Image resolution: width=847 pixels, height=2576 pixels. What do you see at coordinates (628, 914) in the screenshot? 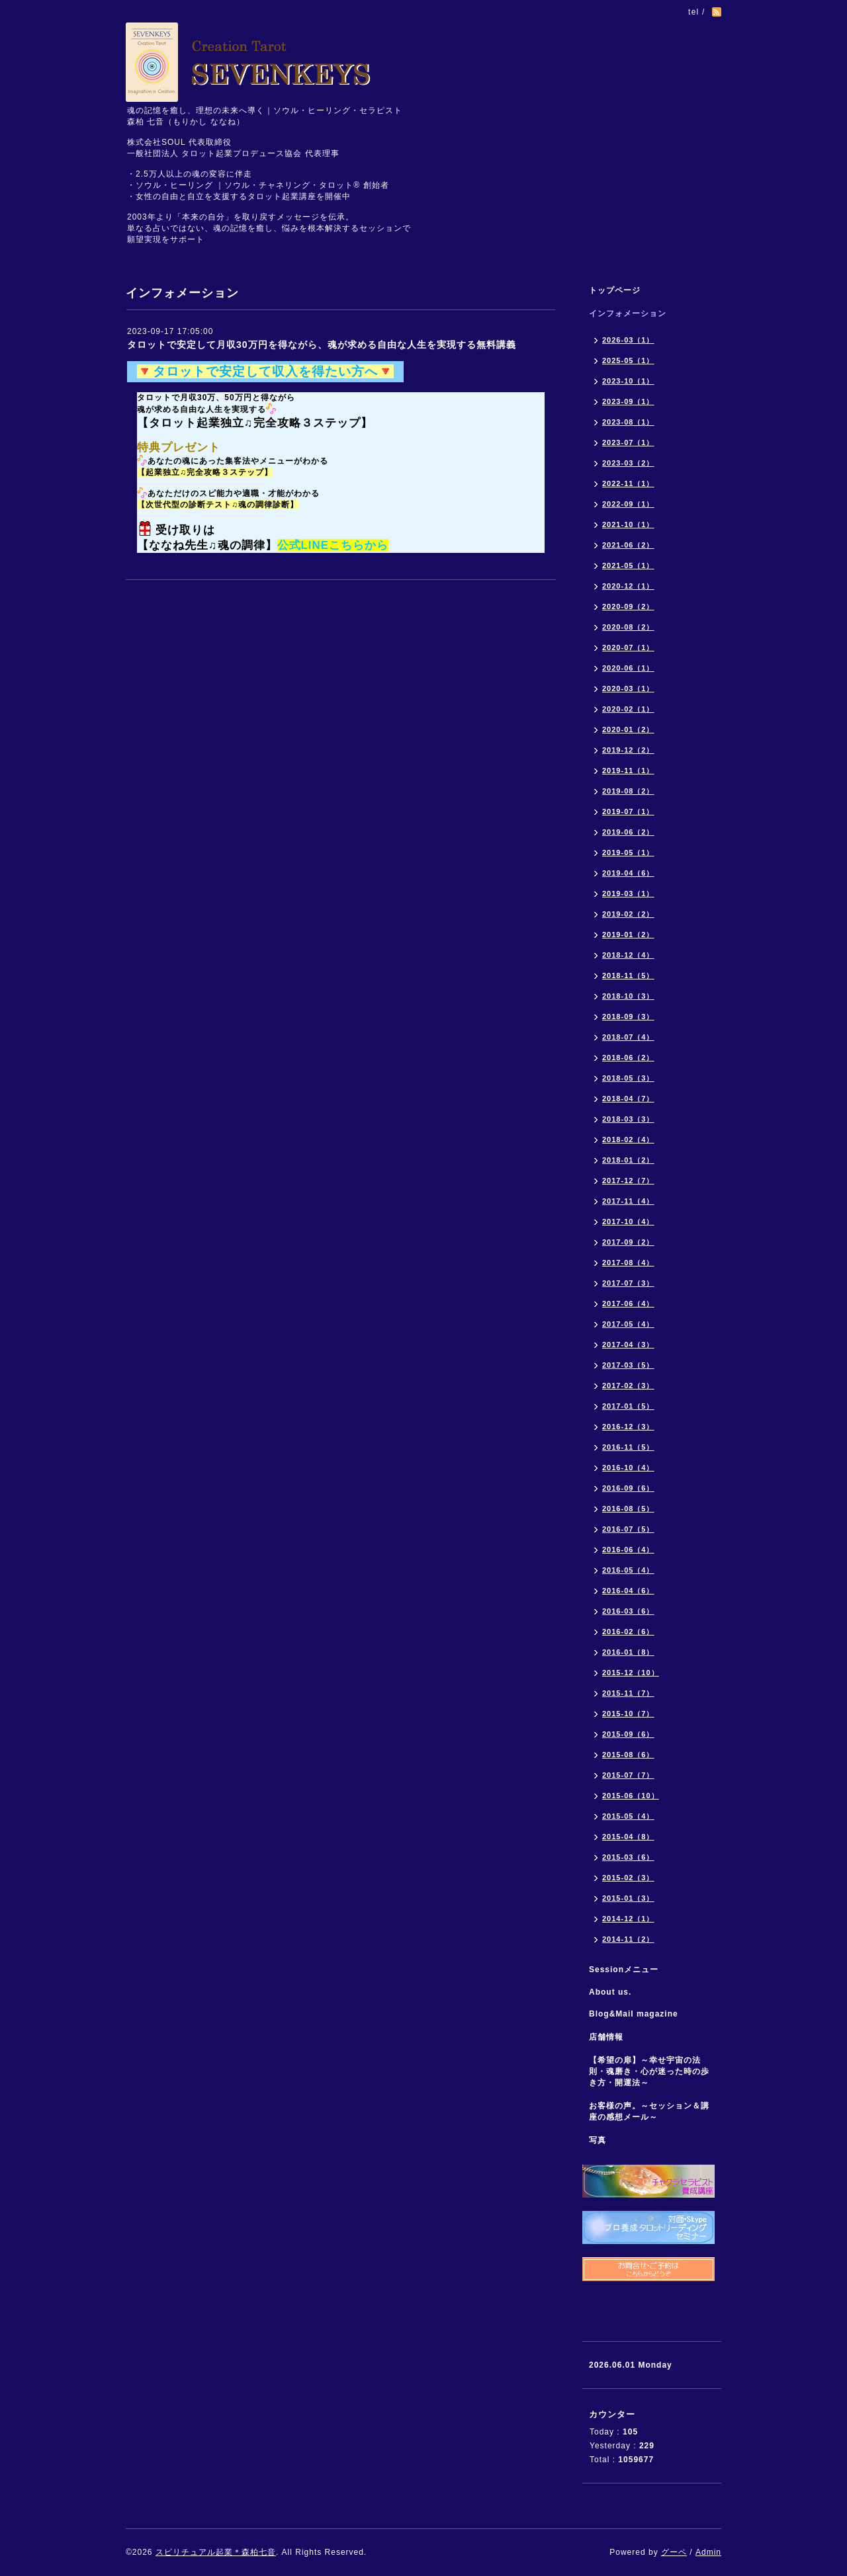
I see `2019-02（2）` at bounding box center [628, 914].